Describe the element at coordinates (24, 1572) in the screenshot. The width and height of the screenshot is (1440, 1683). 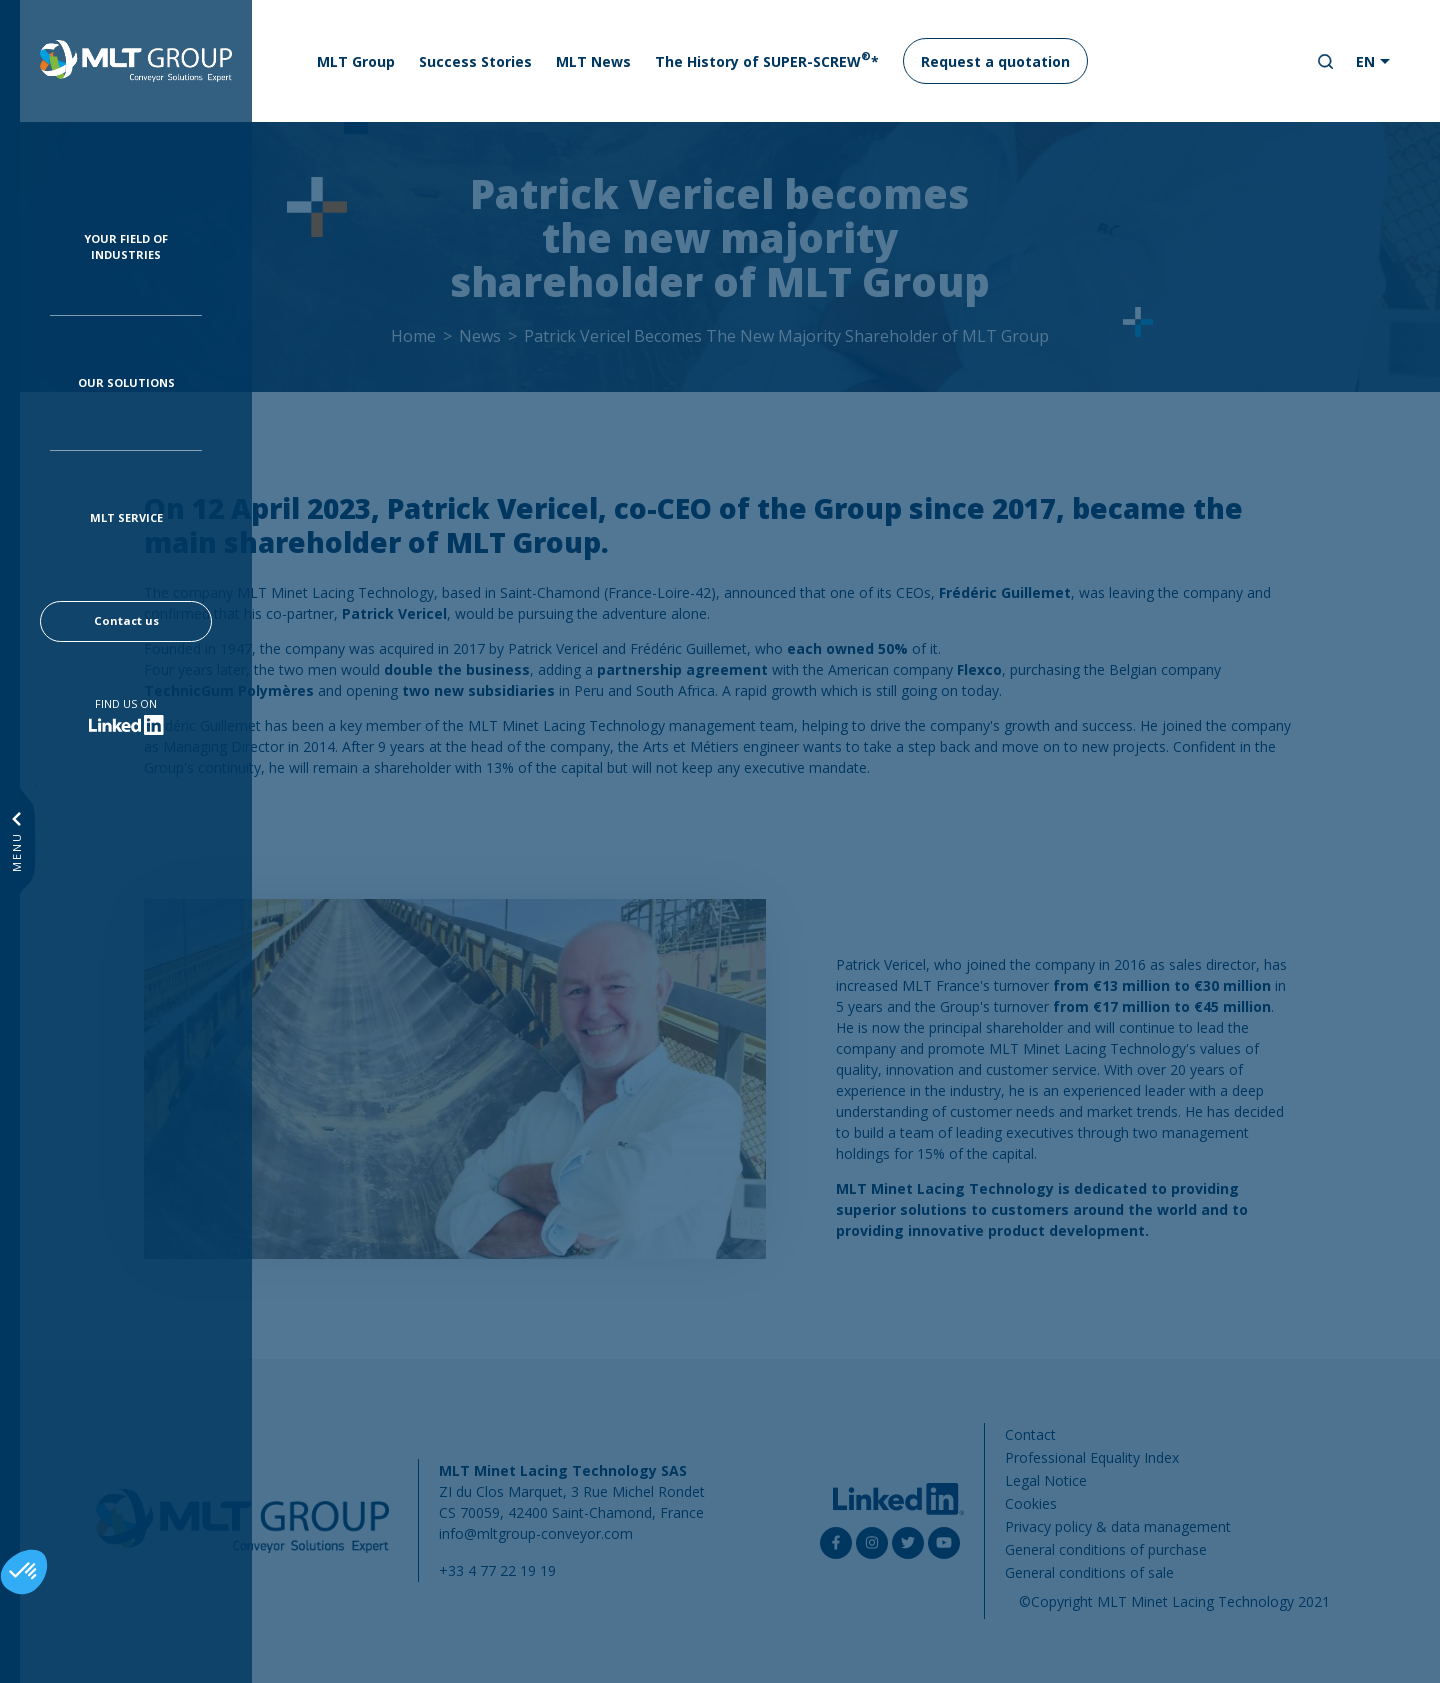
I see `[button]` at that location.